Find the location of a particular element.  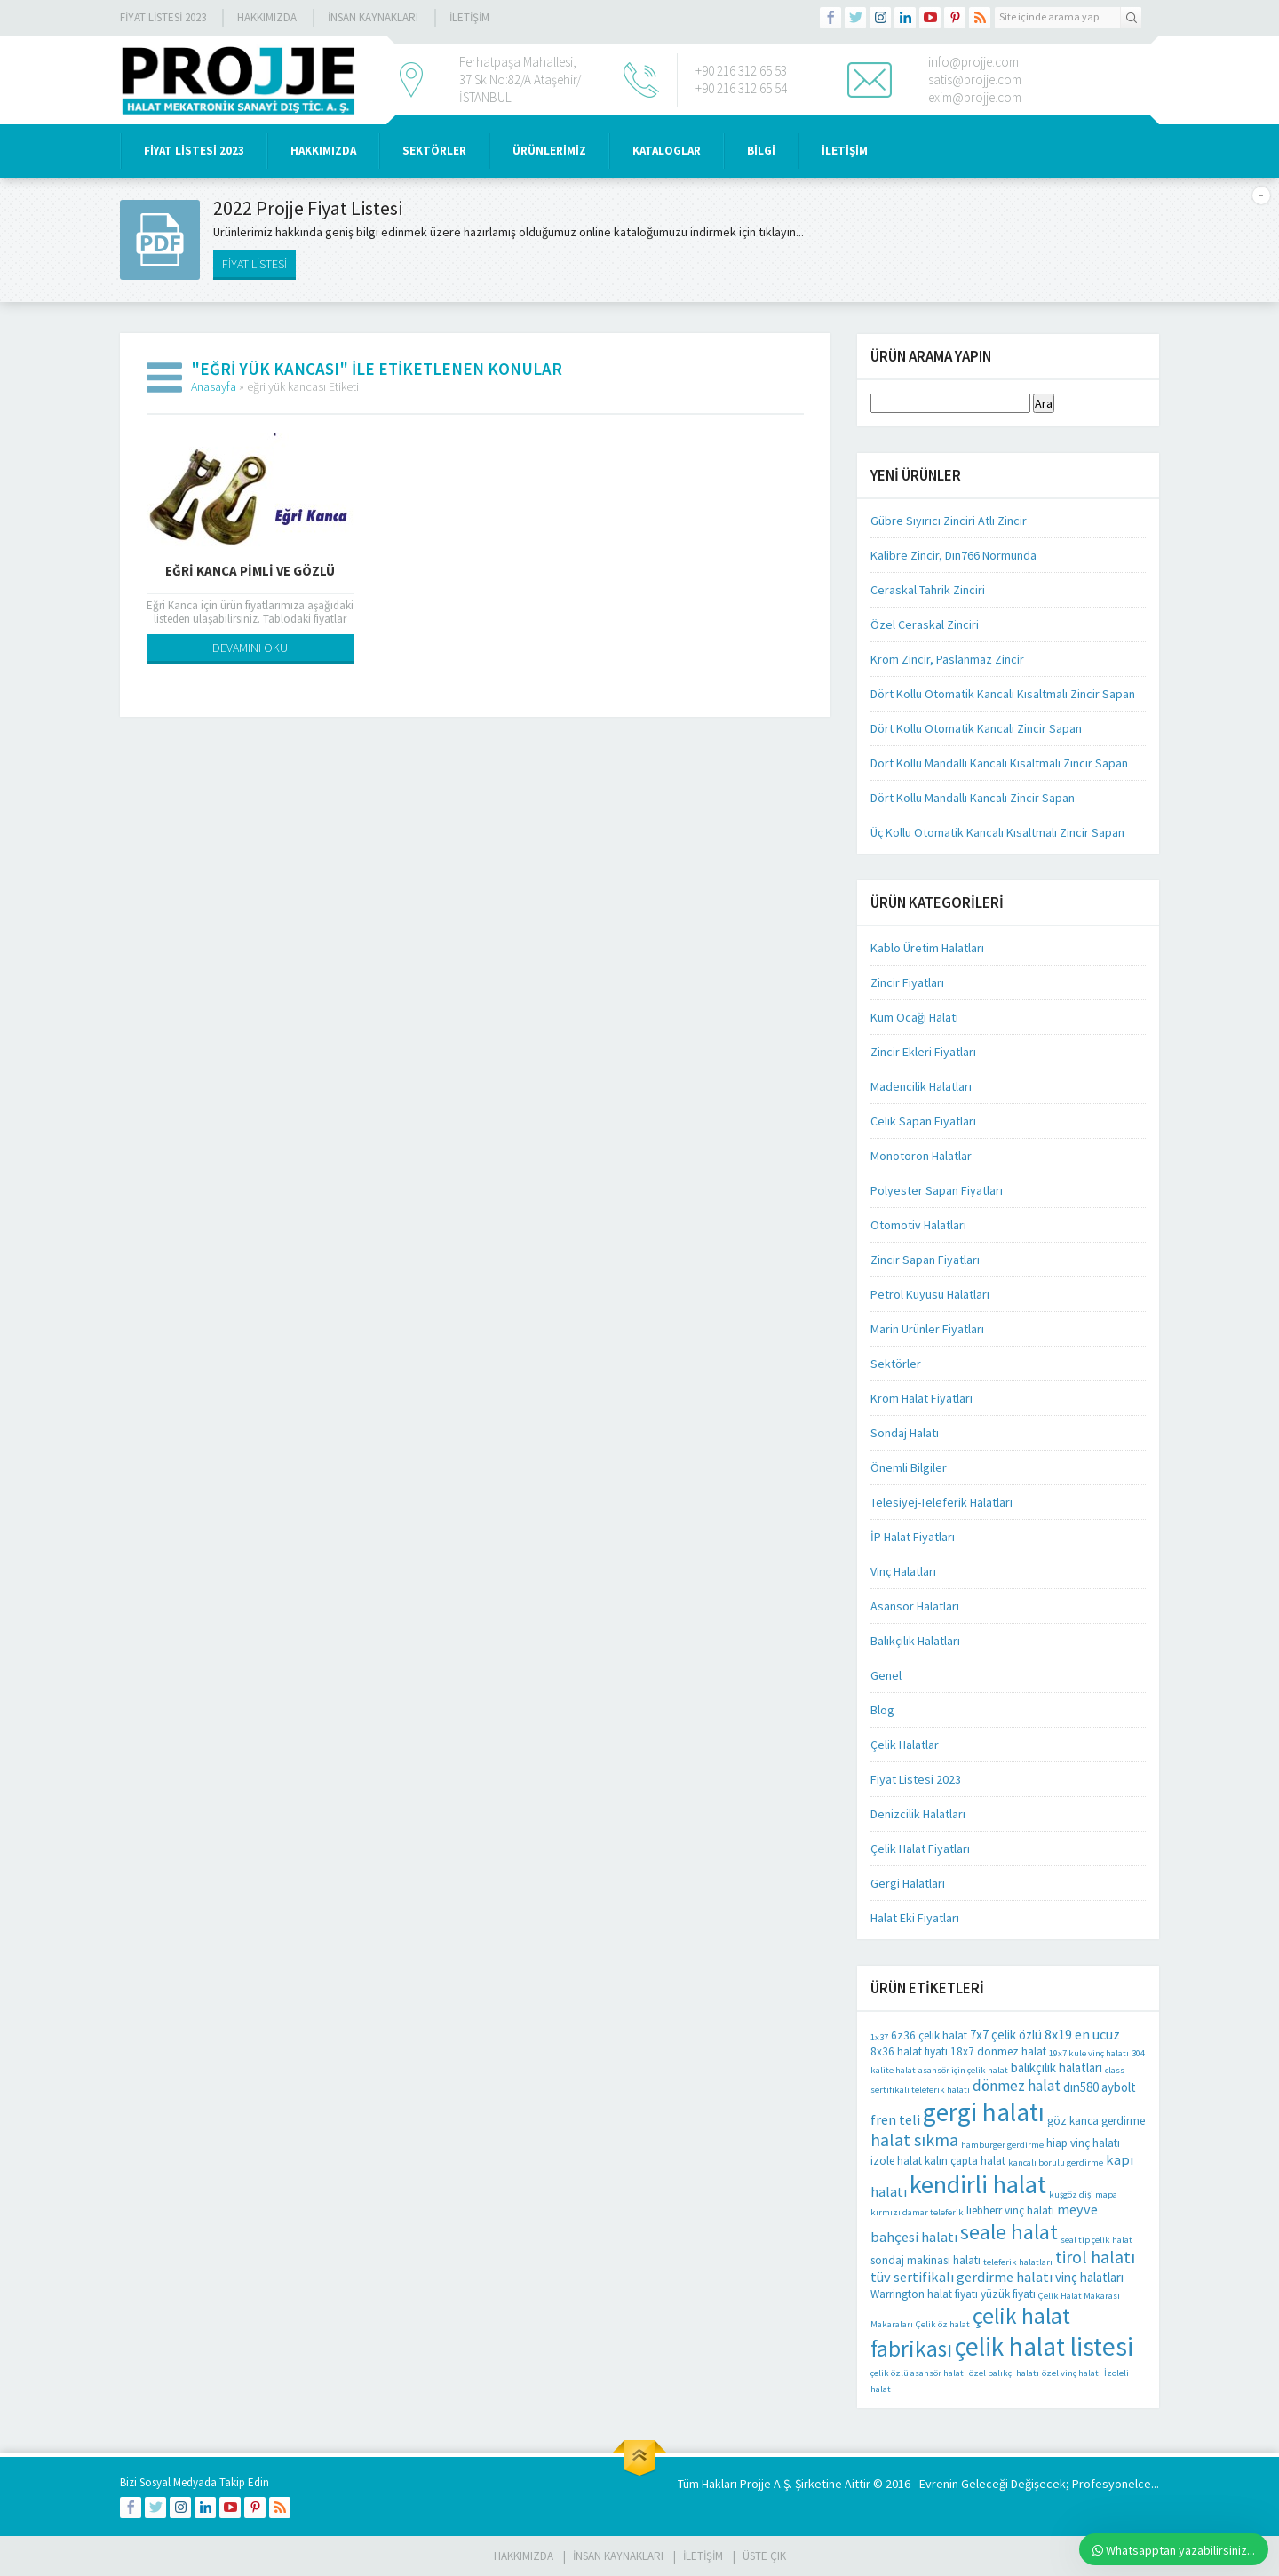

dın580 aybolt [dın580 aybolt (3 öge)] is located at coordinates (1099, 2087).